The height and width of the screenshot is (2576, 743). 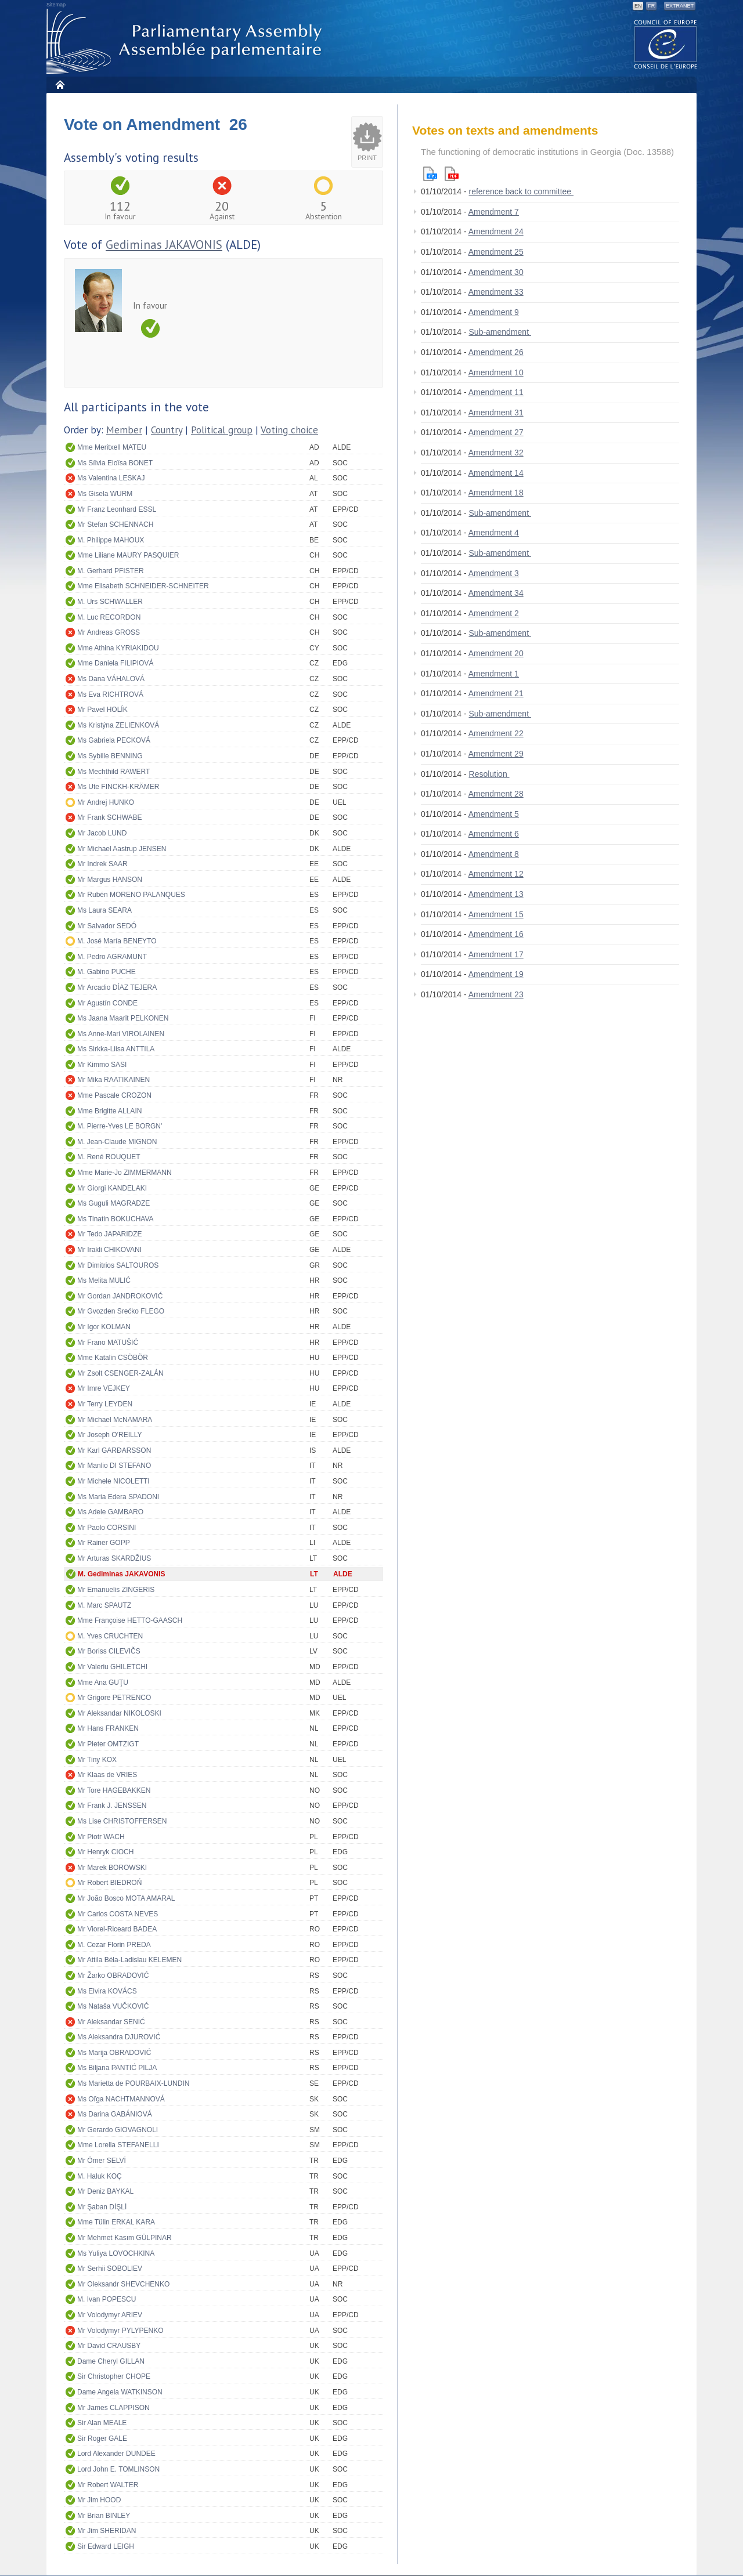 What do you see at coordinates (496, 392) in the screenshot?
I see `Amendment 11` at bounding box center [496, 392].